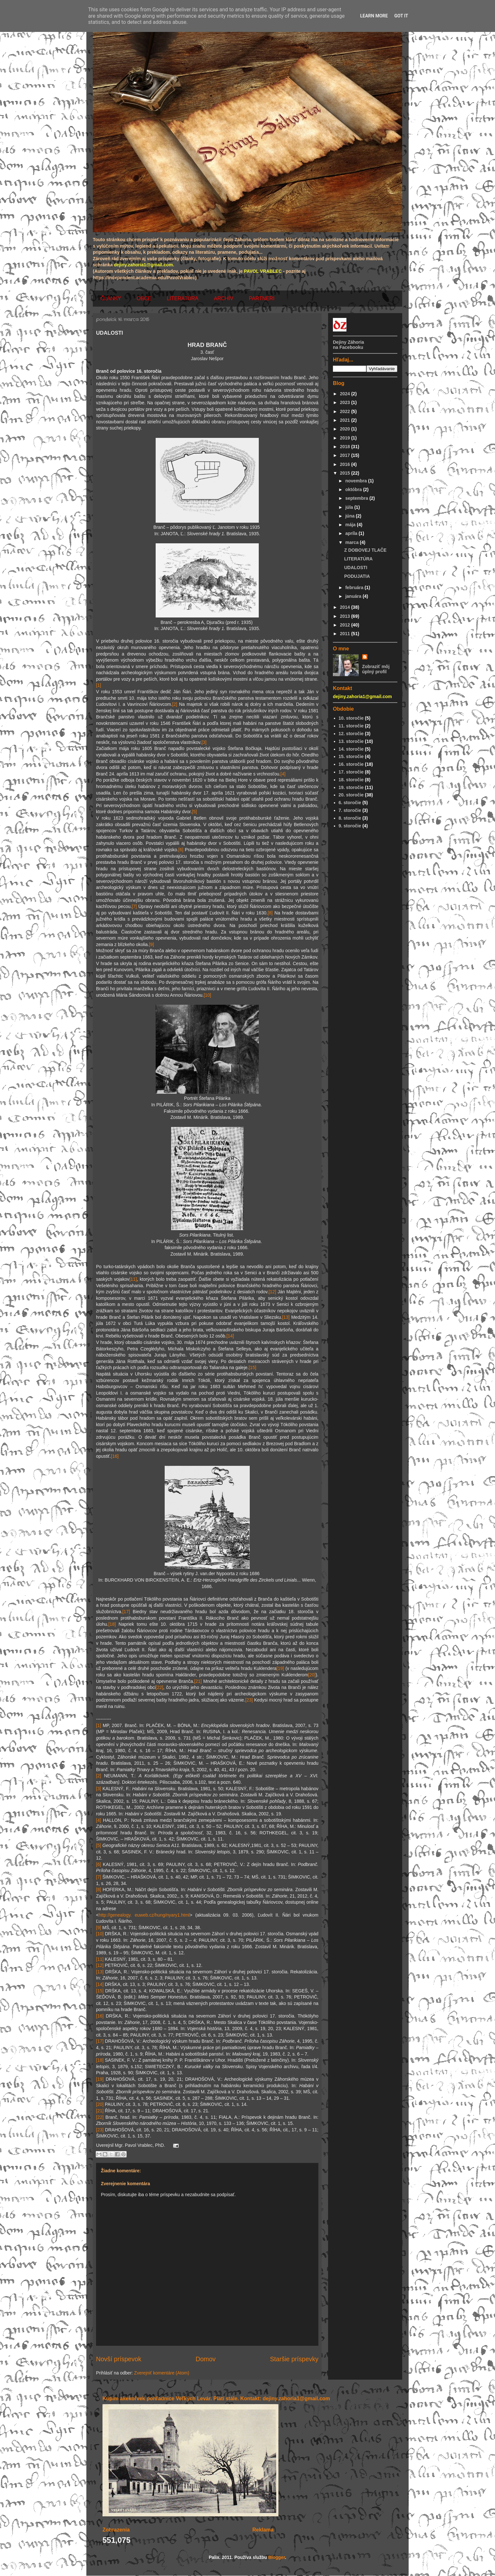 The height and width of the screenshot is (2576, 495). I want to click on [6], so click(180, 849).